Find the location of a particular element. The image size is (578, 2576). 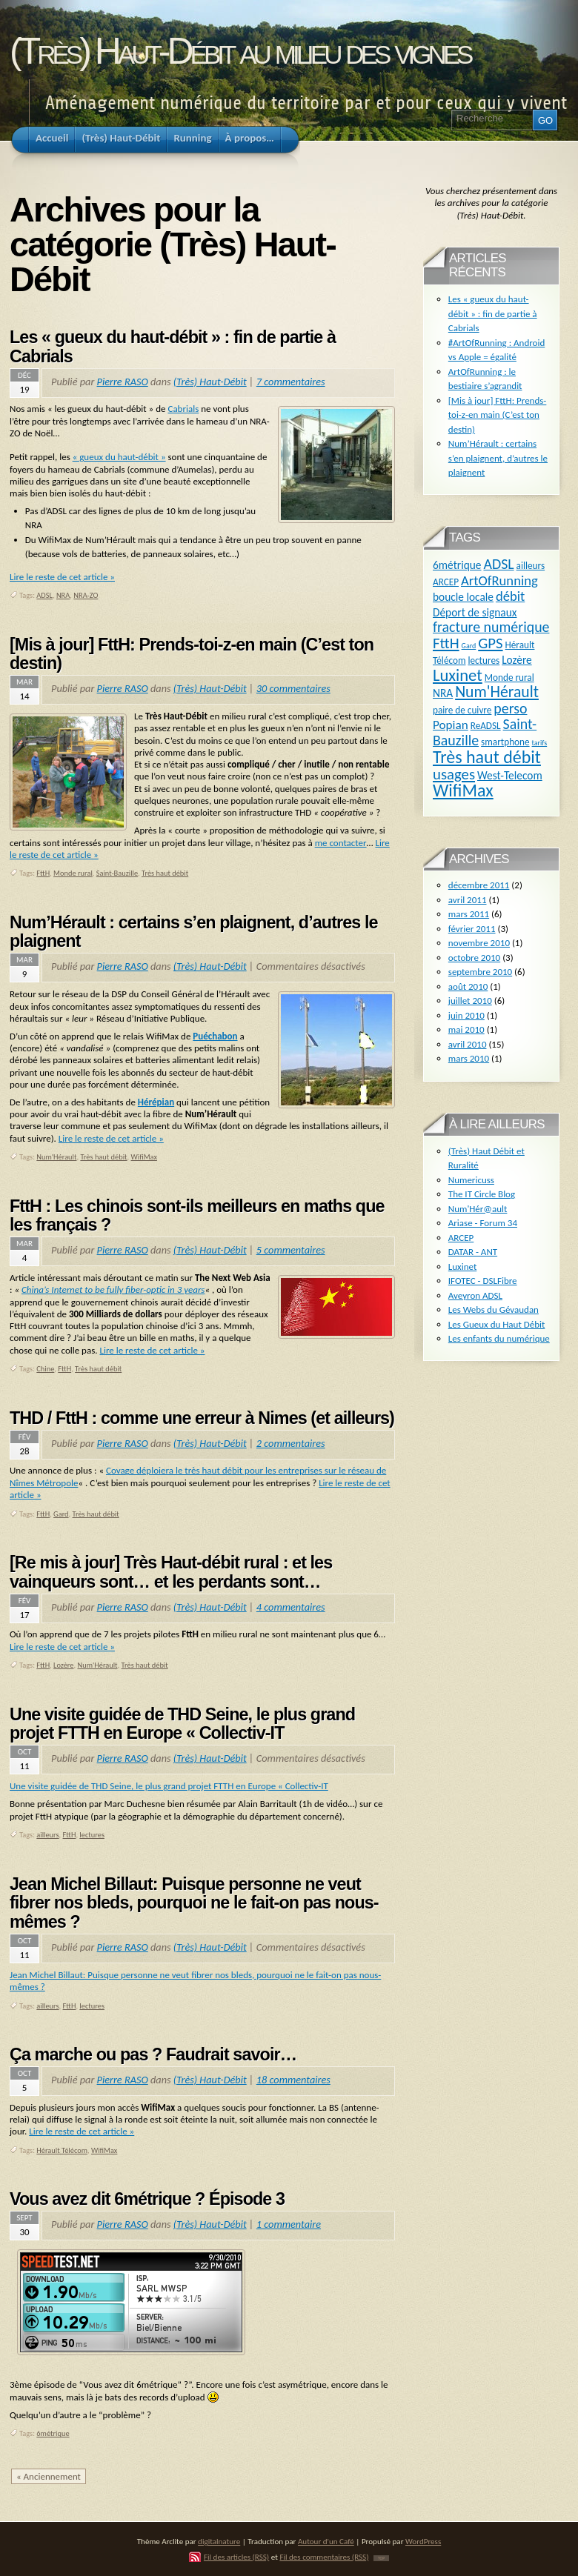

GPS is located at coordinates (490, 643).